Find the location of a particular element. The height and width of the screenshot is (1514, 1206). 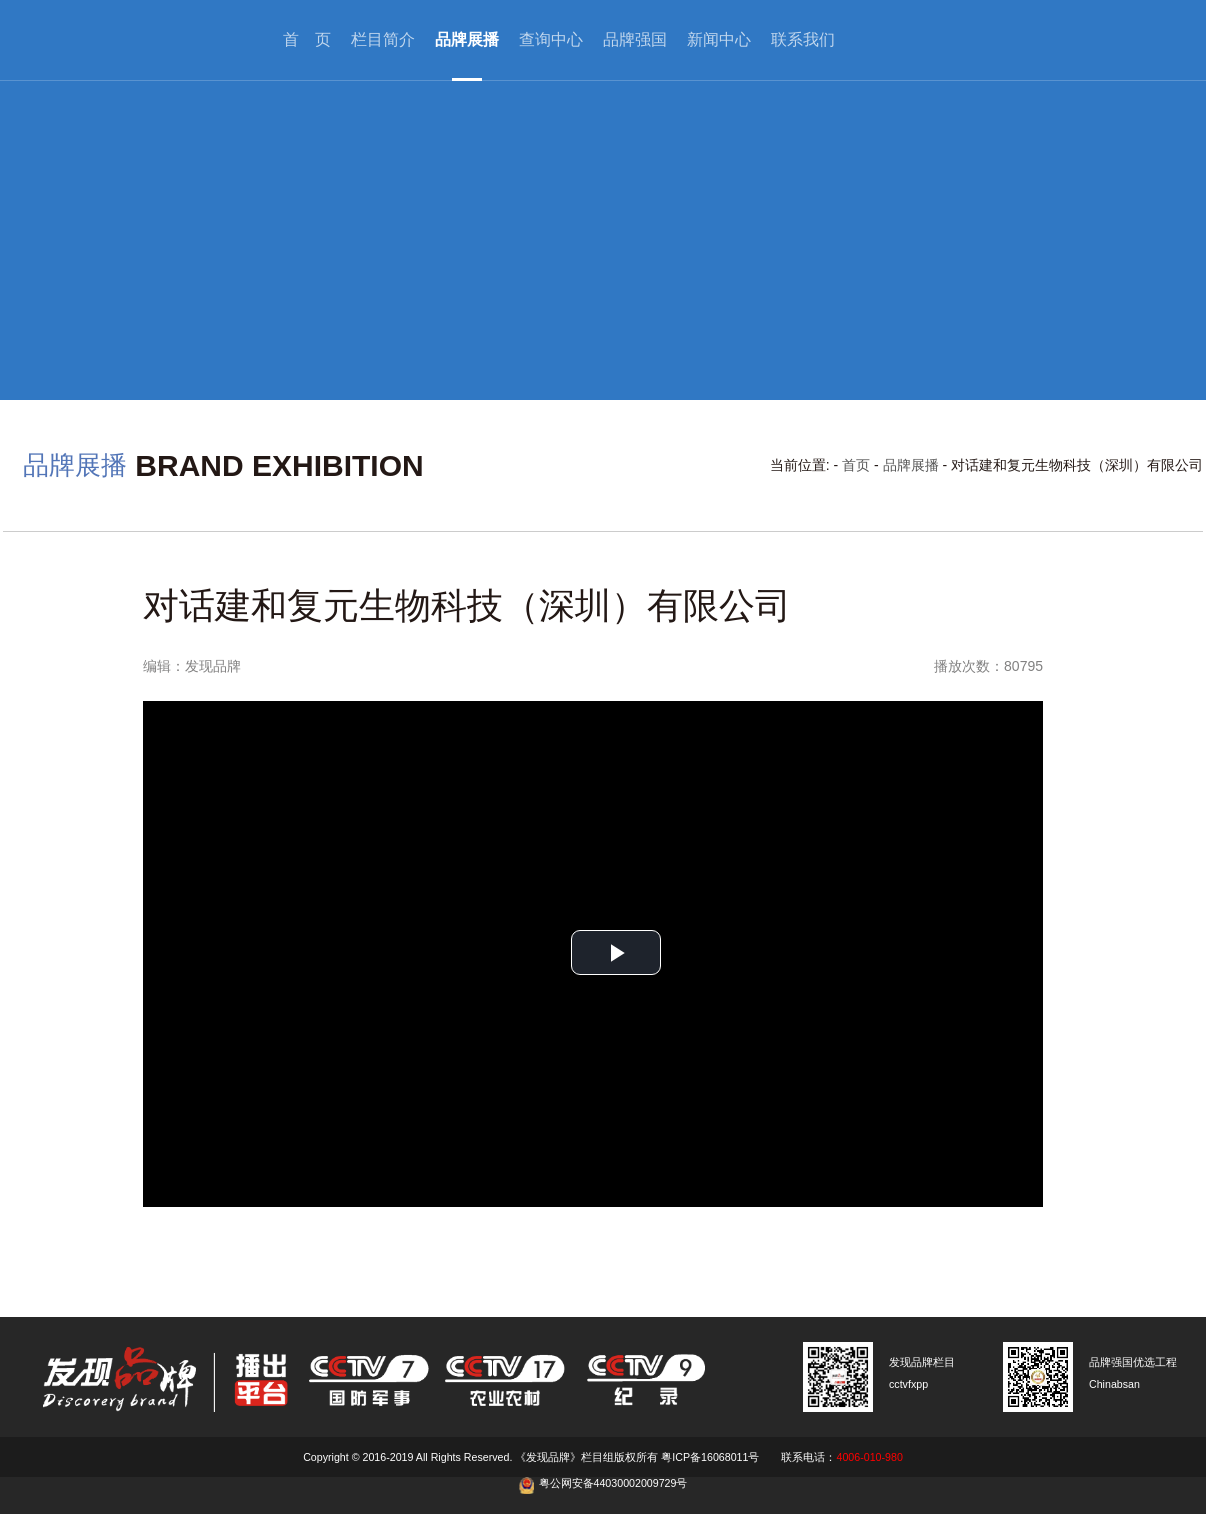

粤ICP备16068011号 is located at coordinates (710, 1457).